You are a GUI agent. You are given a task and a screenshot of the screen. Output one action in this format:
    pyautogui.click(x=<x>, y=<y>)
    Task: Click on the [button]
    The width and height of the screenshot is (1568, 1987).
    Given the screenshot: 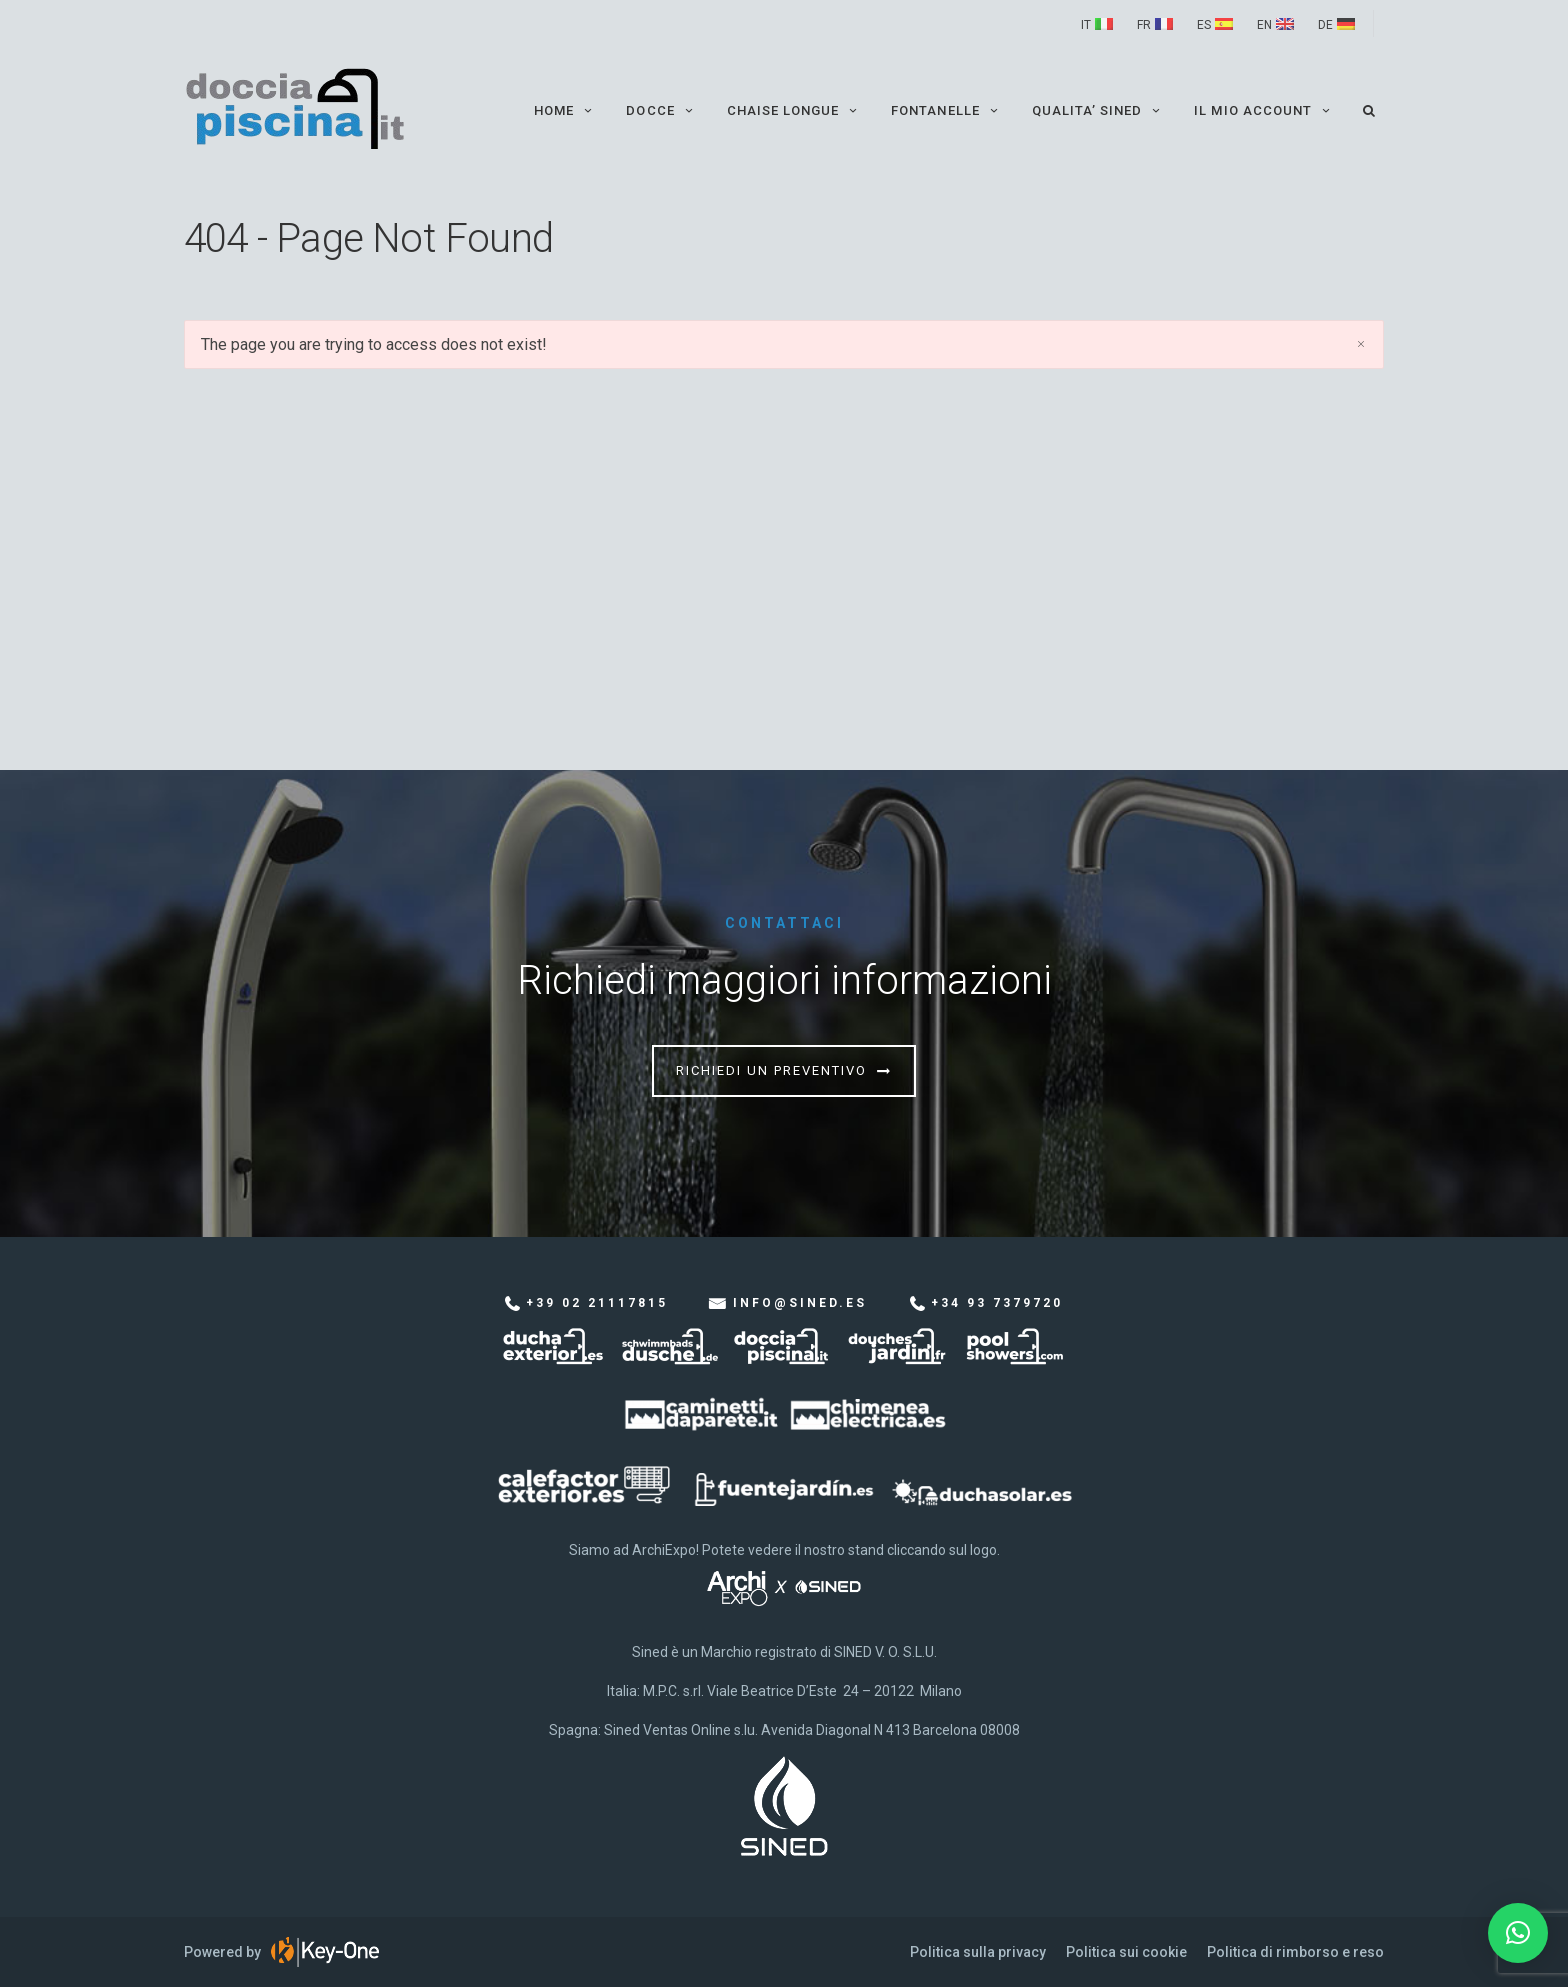 What is the action you would take?
    pyautogui.click(x=1518, y=1933)
    